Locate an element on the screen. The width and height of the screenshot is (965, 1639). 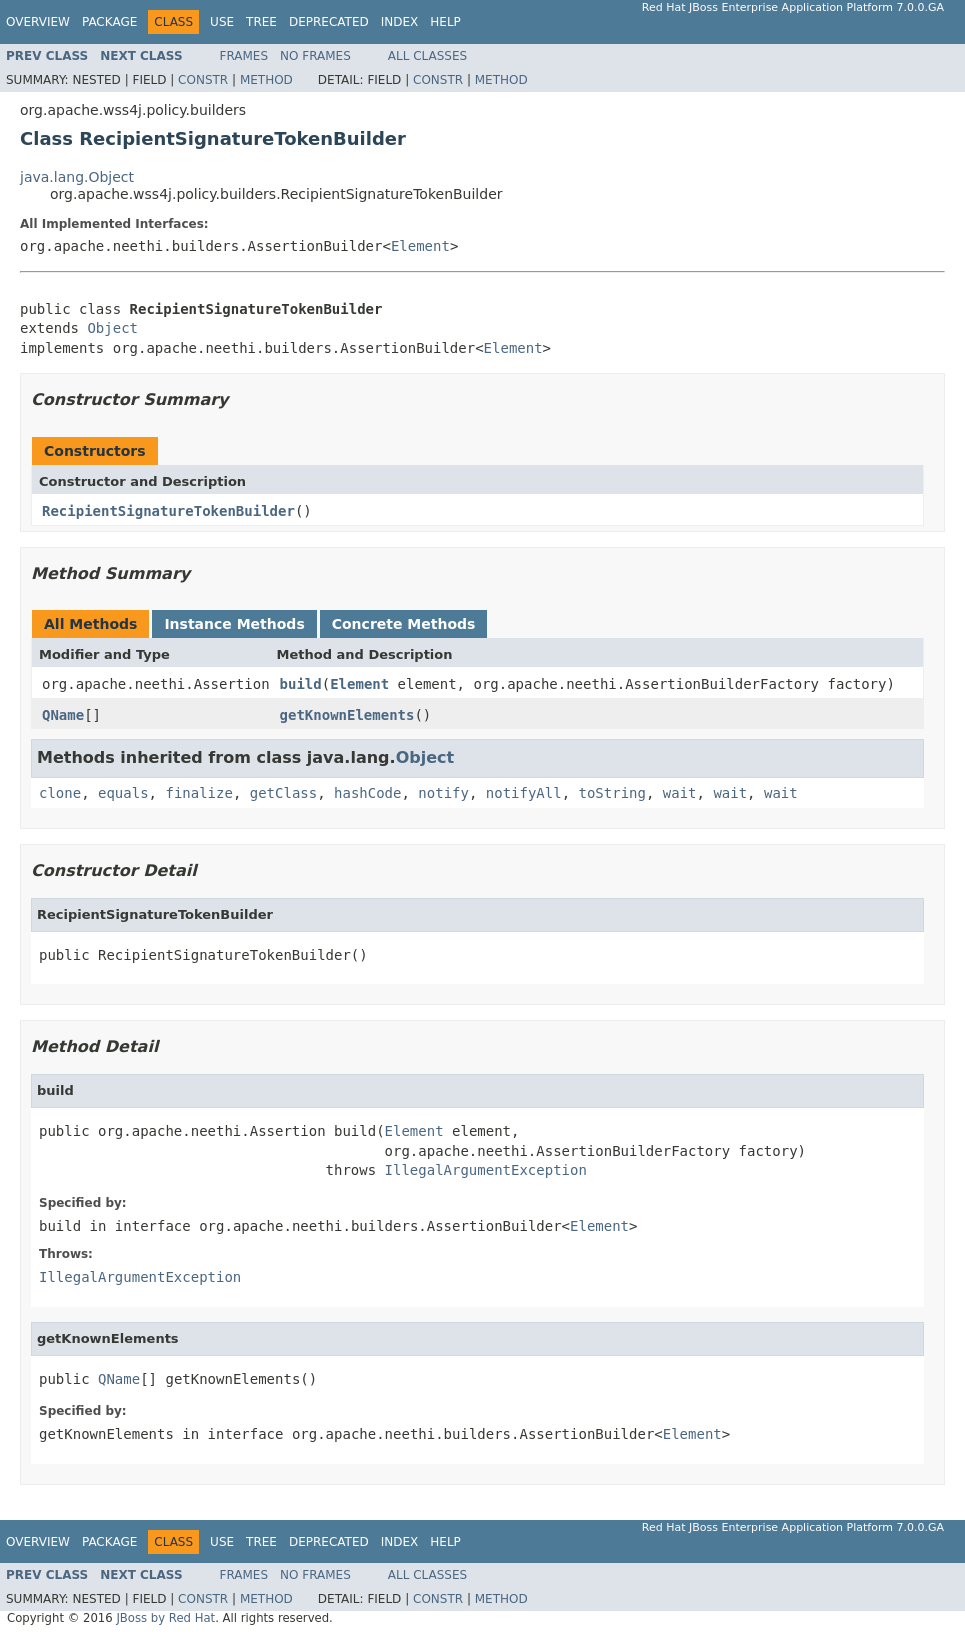
hashCode is located at coordinates (367, 793).